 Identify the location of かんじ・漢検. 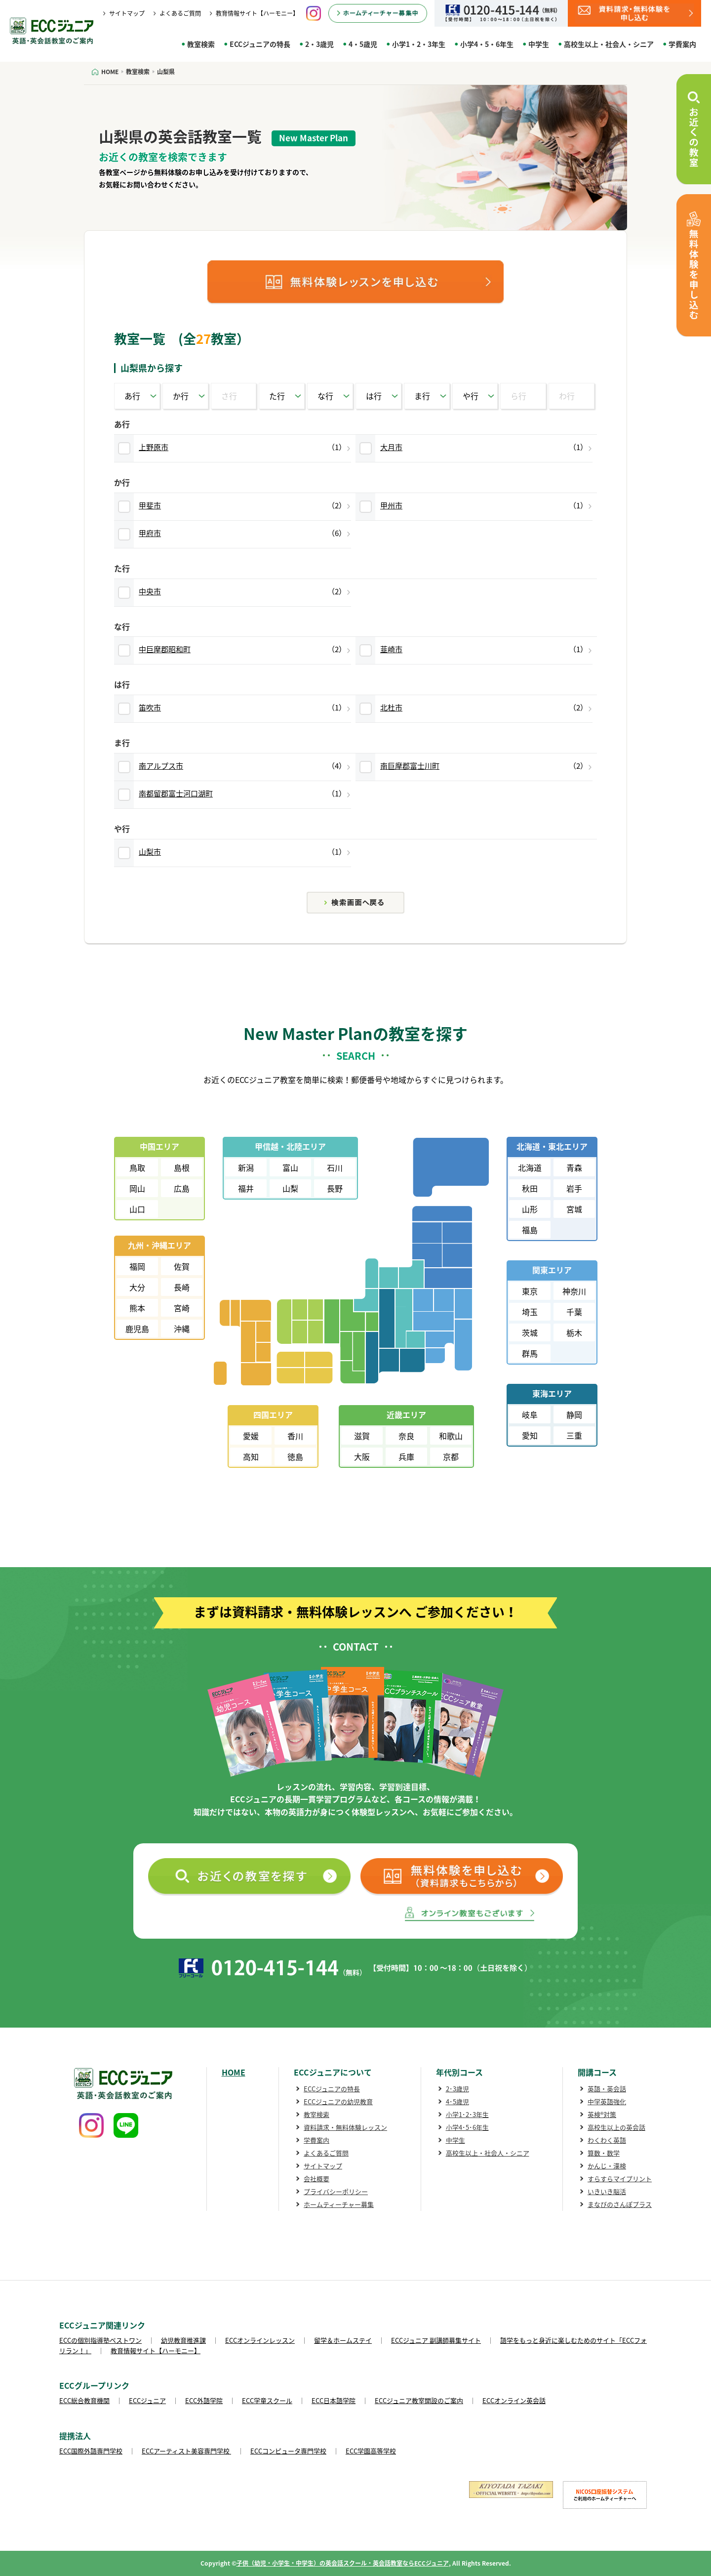
(607, 2165).